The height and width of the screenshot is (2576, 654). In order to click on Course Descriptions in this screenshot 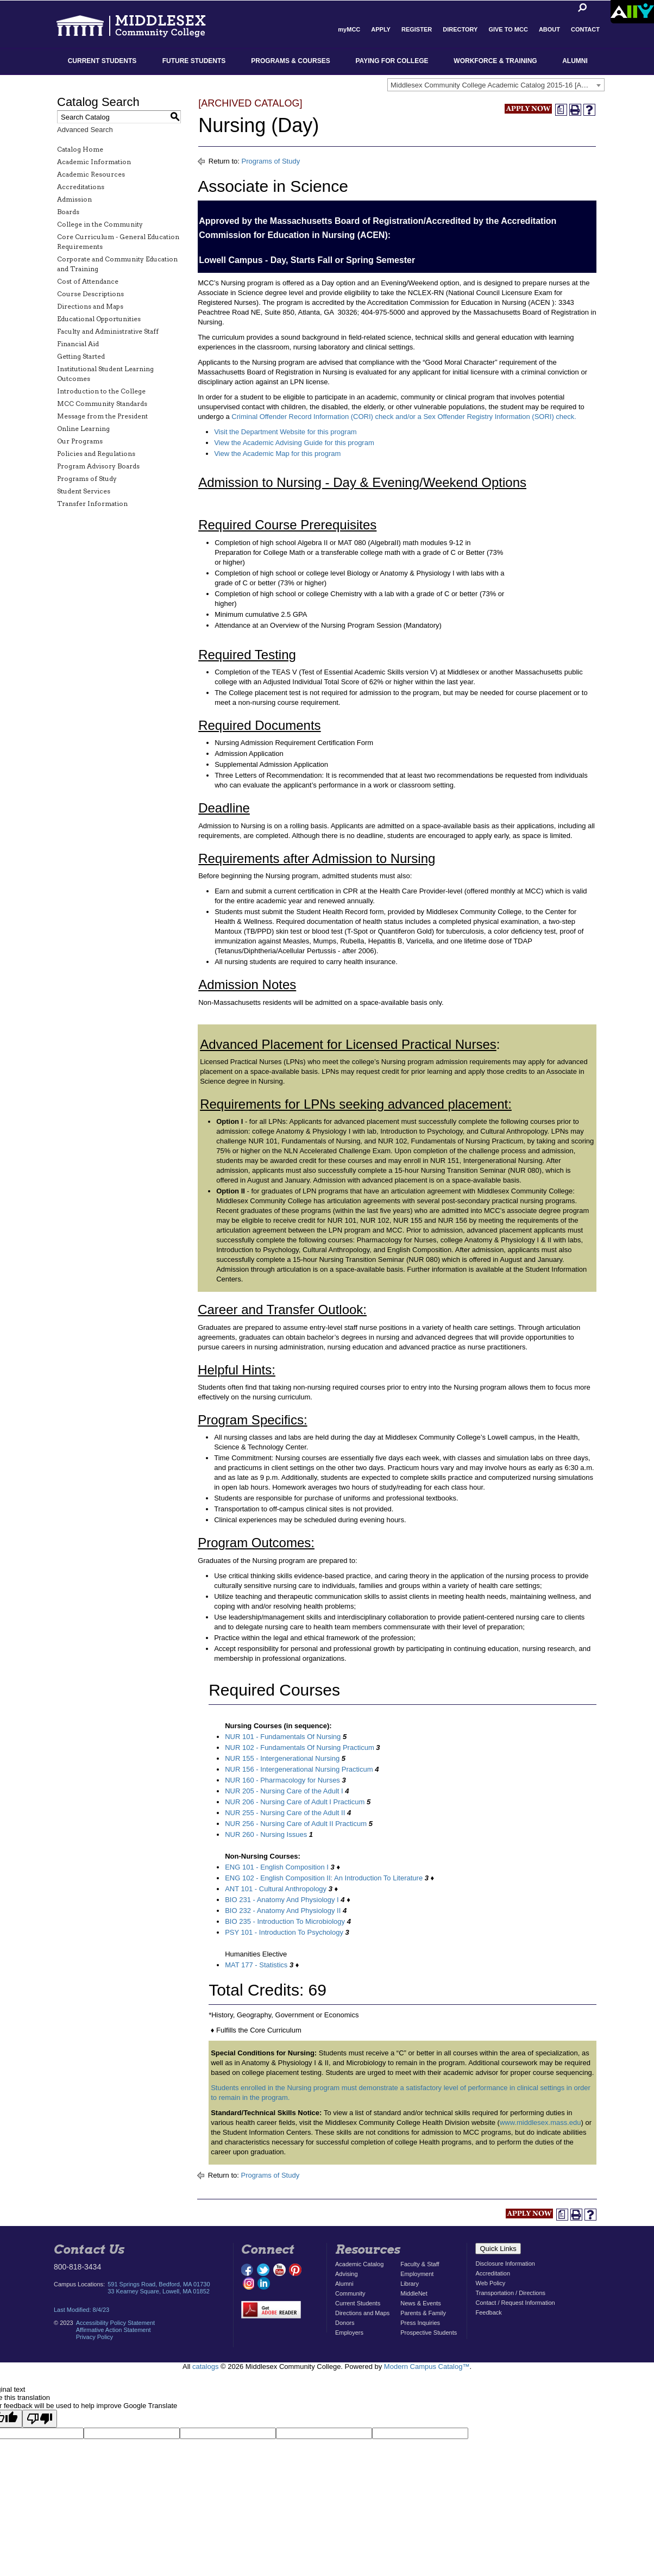, I will do `click(90, 294)`.